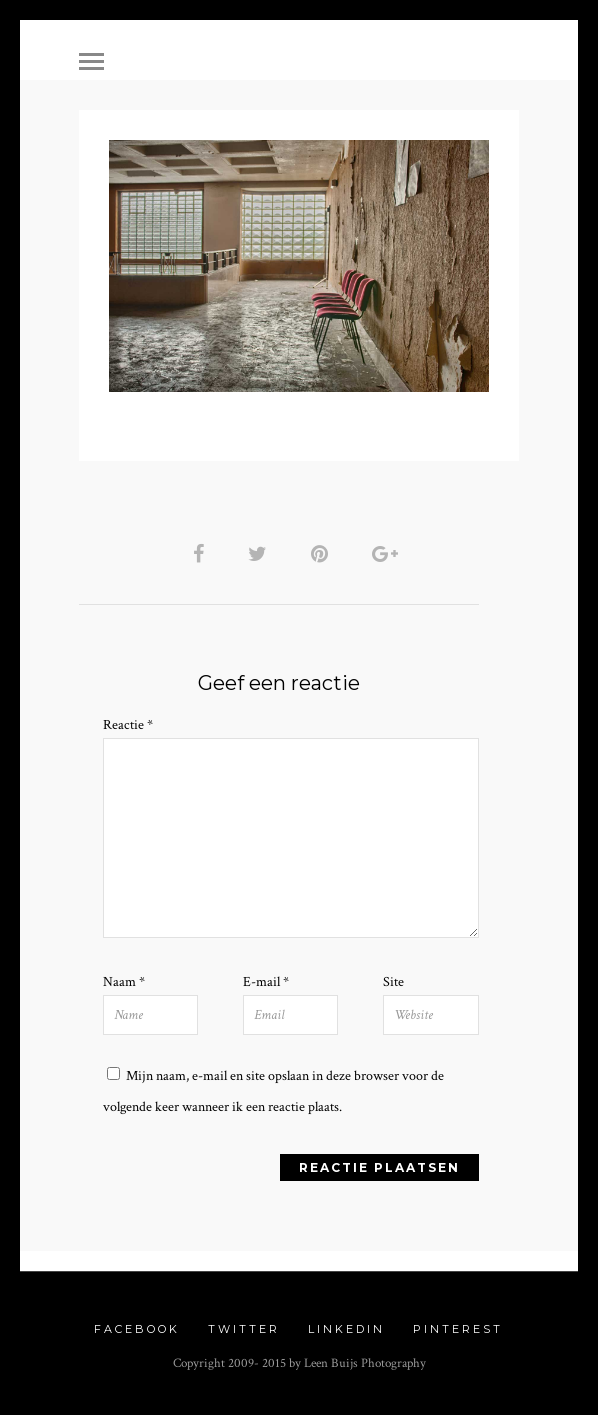 The width and height of the screenshot is (598, 1415). Describe the element at coordinates (458, 1329) in the screenshot. I see `Pinterest` at that location.